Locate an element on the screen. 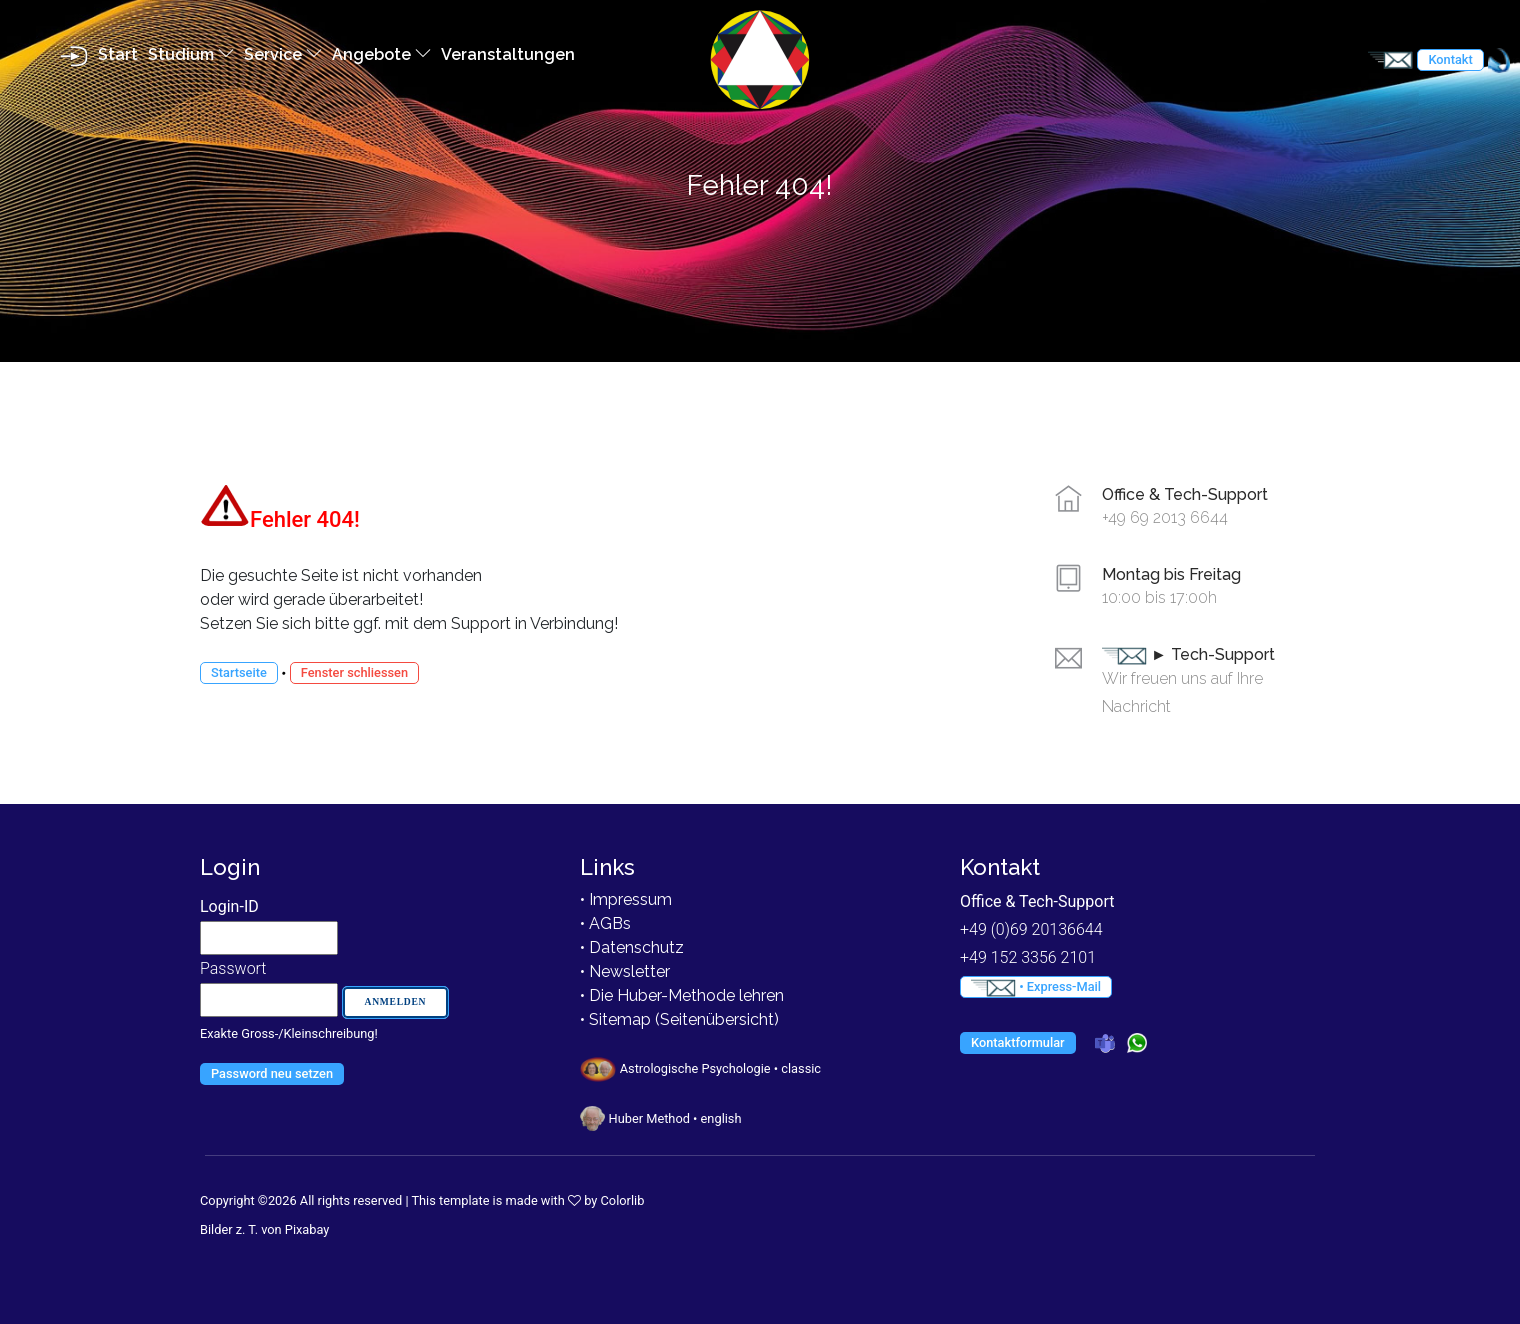  Studium is located at coordinates (191, 54).